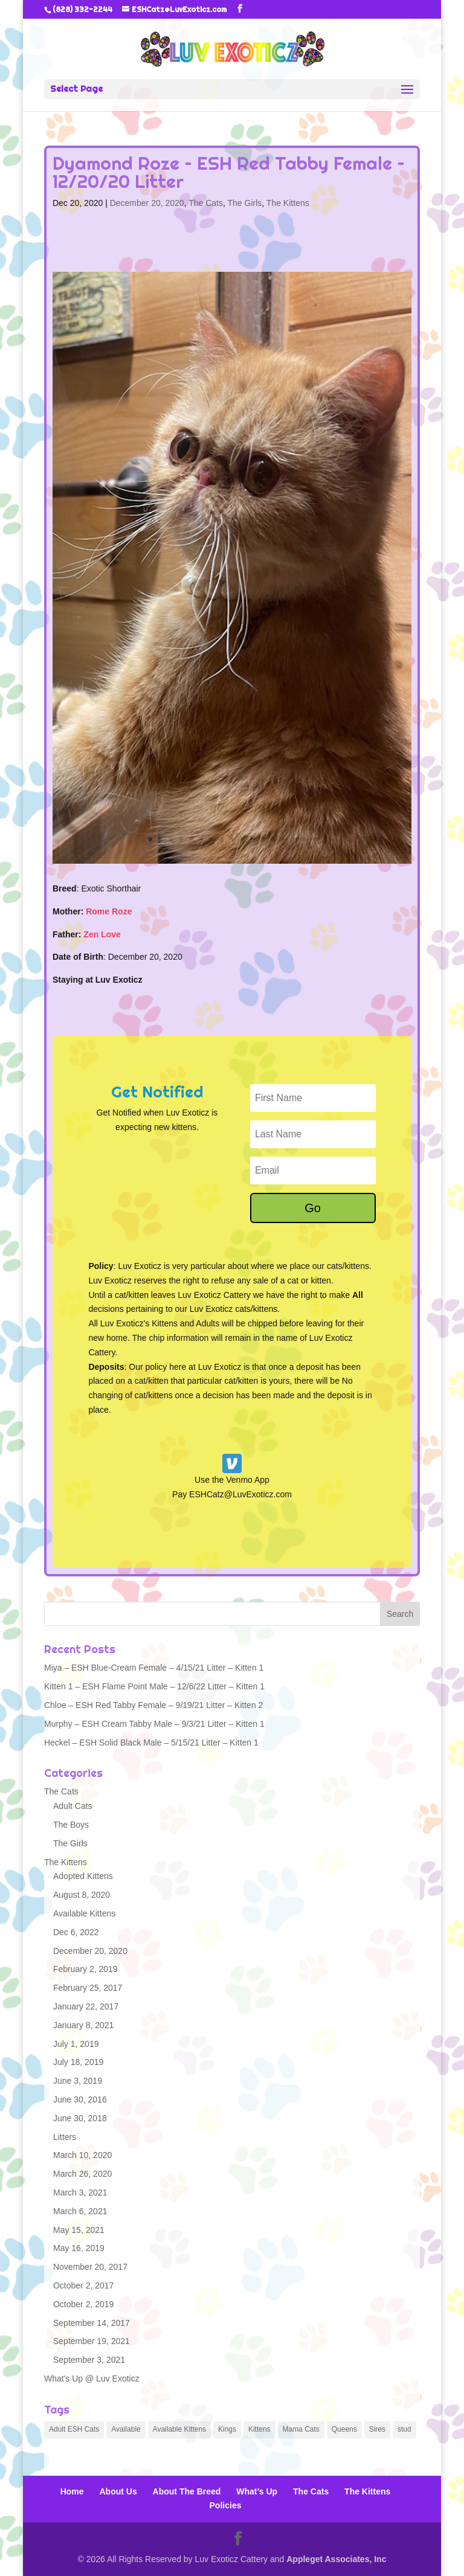  What do you see at coordinates (153, 1667) in the screenshot?
I see `Miya – ESH Blue-Cream Female – 4/15/21 Litter – Kitten 1` at bounding box center [153, 1667].